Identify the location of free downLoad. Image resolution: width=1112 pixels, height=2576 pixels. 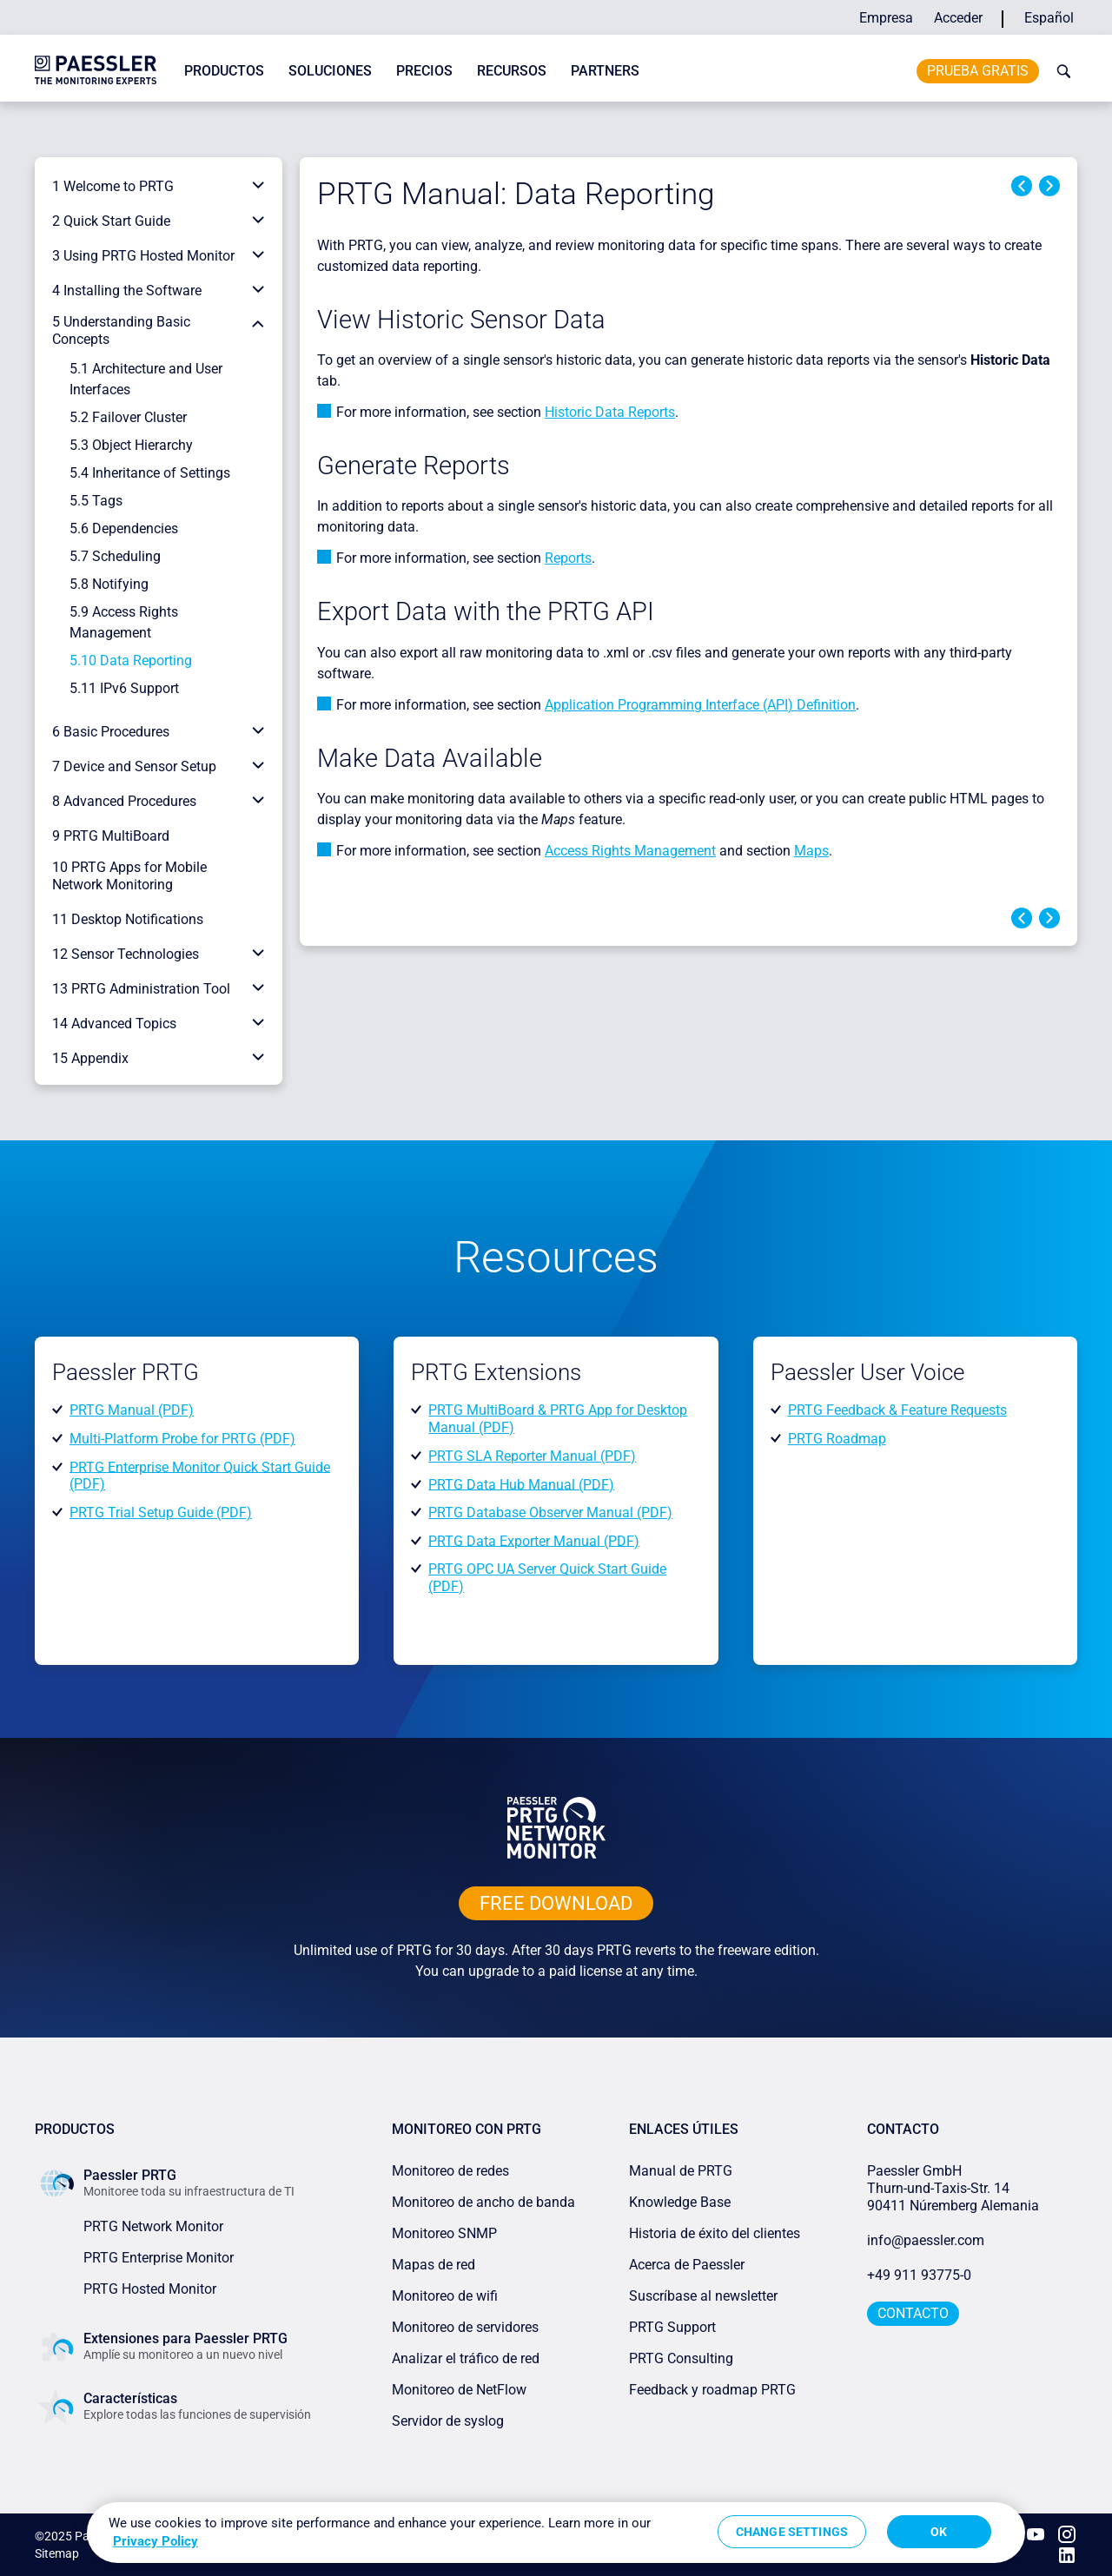
(556, 1903).